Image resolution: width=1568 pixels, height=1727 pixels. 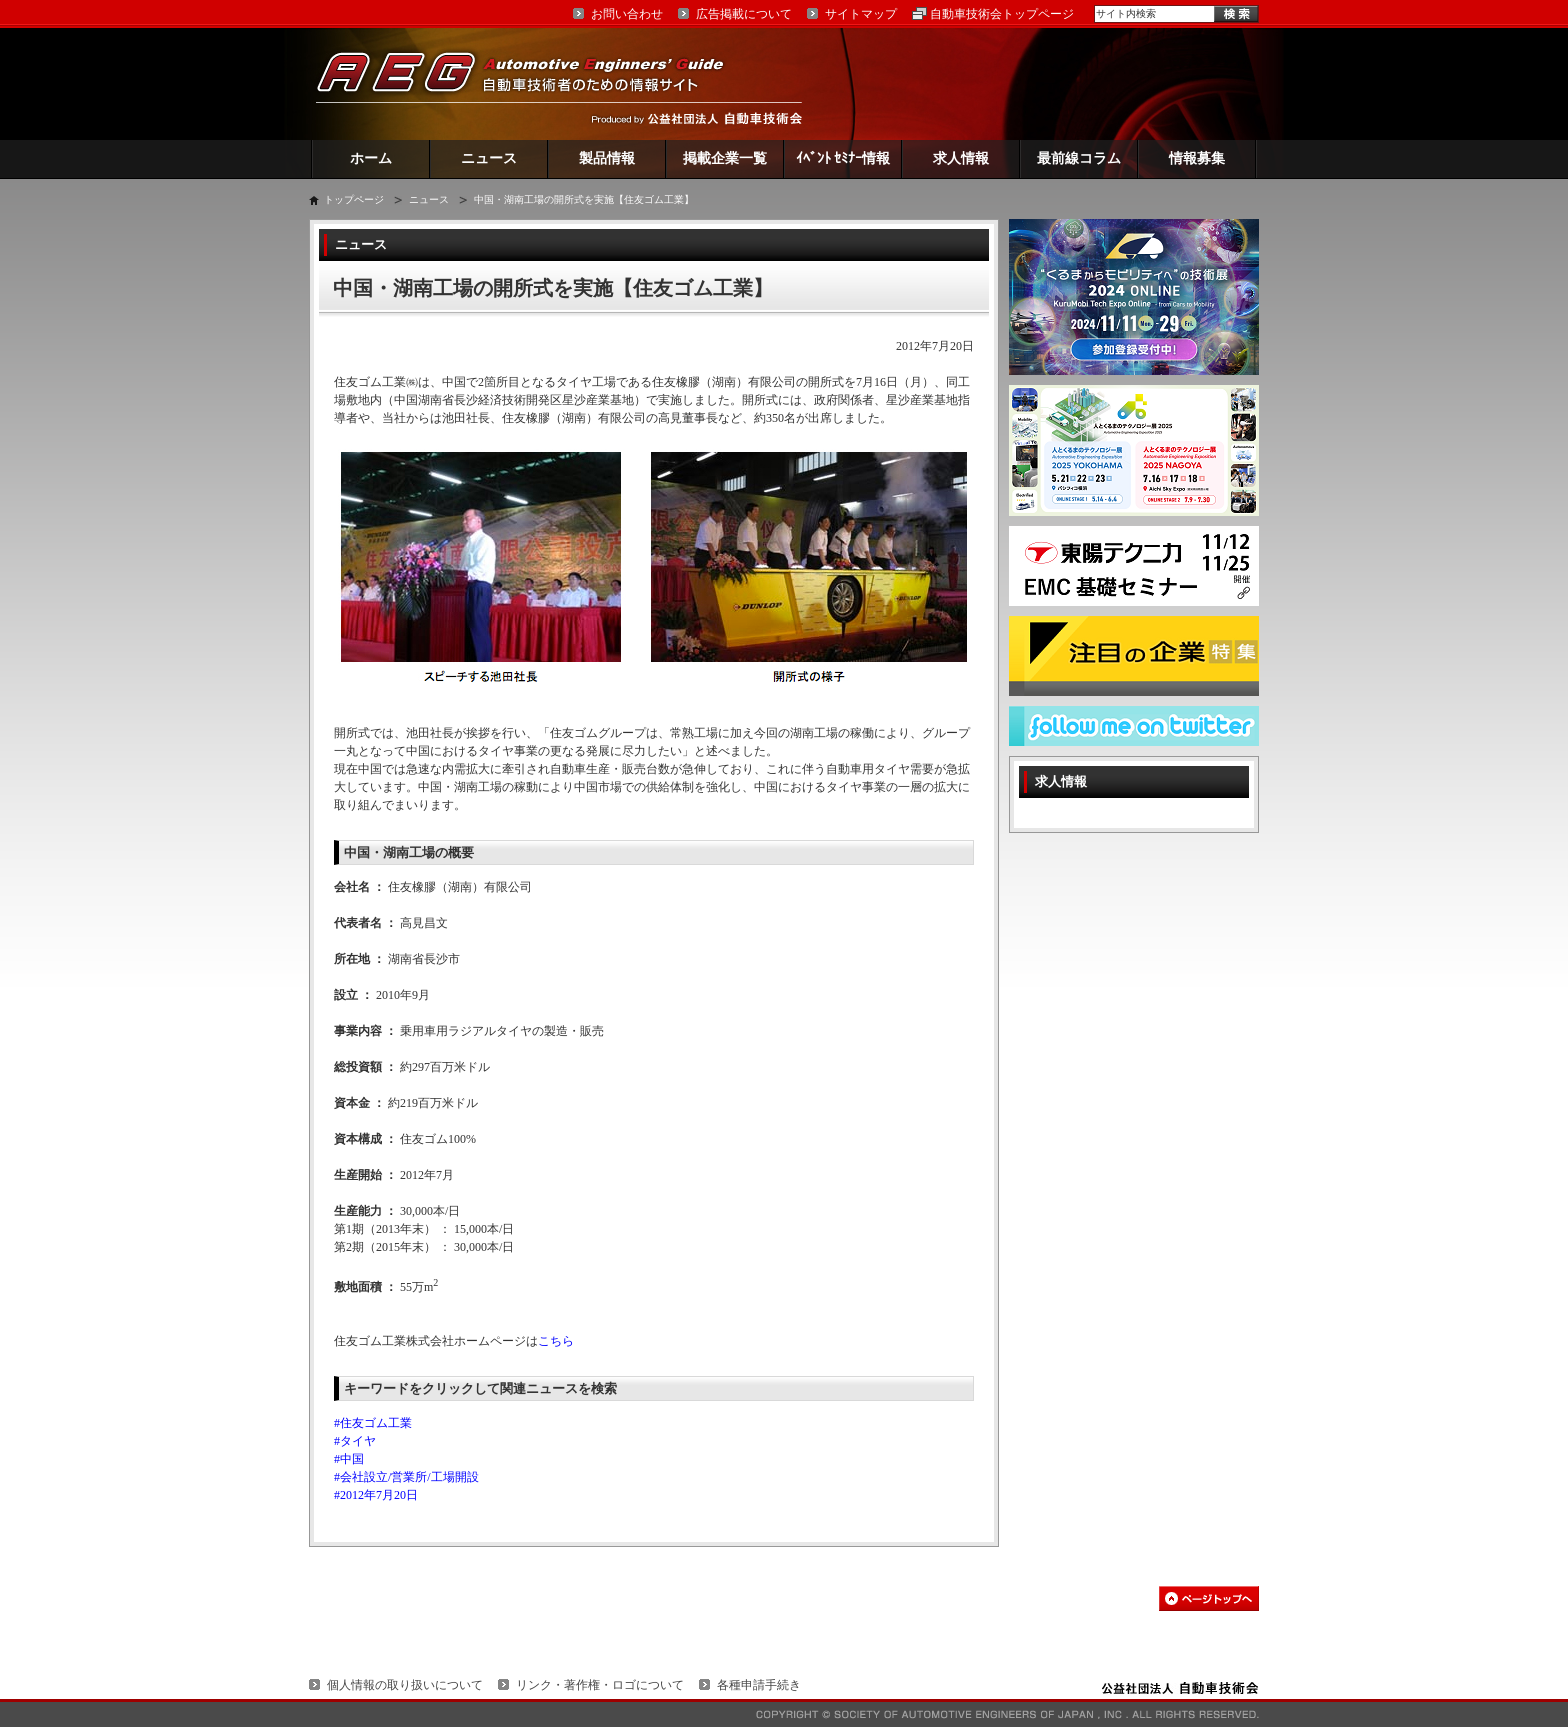 What do you see at coordinates (607, 158) in the screenshot?
I see `製品情報` at bounding box center [607, 158].